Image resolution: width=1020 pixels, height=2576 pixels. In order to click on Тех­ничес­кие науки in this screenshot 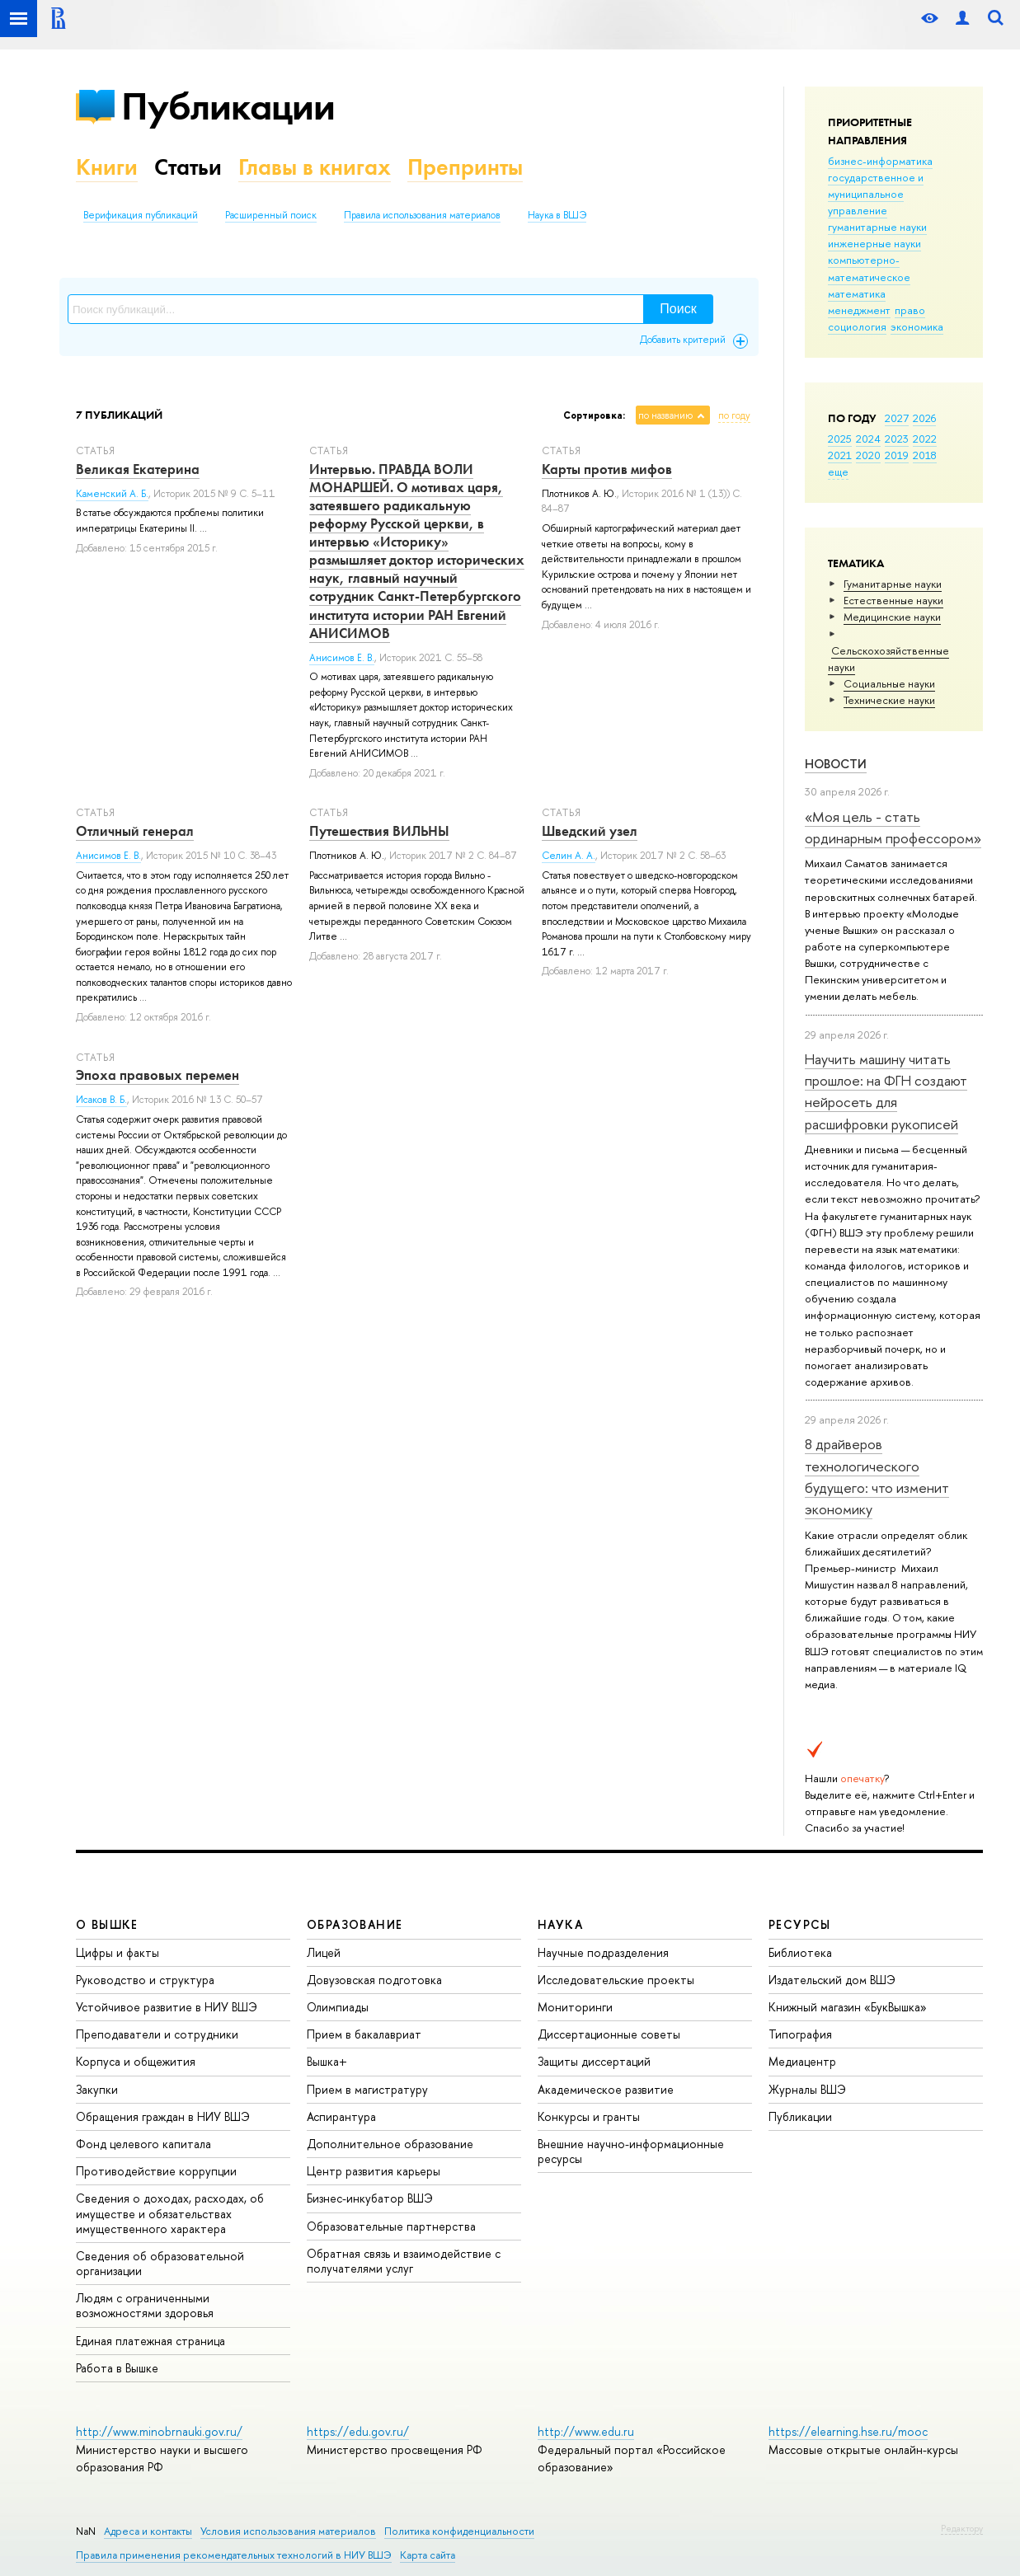, I will do `click(889, 699)`.